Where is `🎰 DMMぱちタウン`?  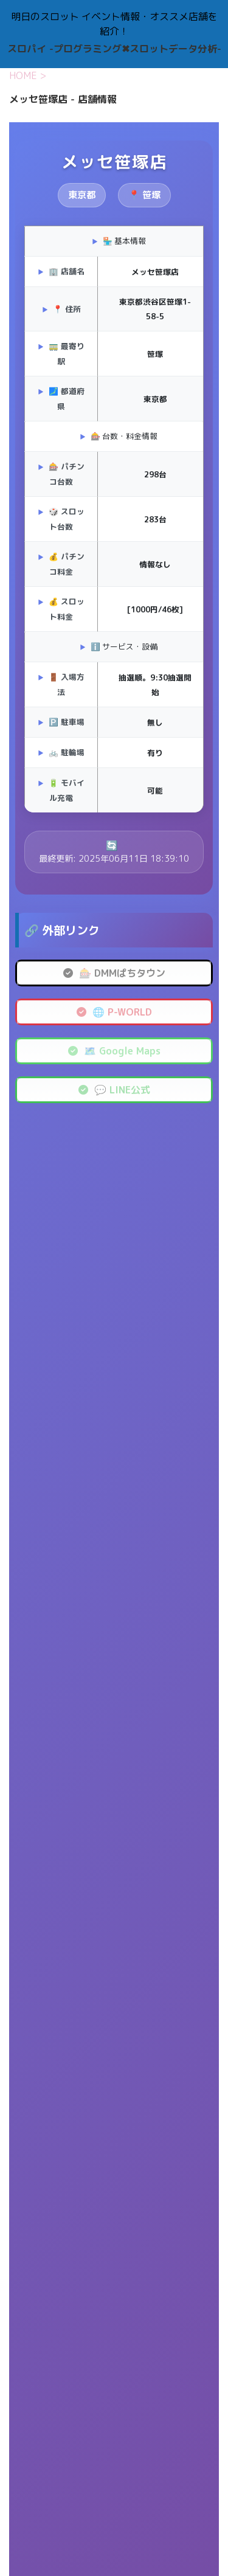
🎰 DMMぱちタウン is located at coordinates (114, 973).